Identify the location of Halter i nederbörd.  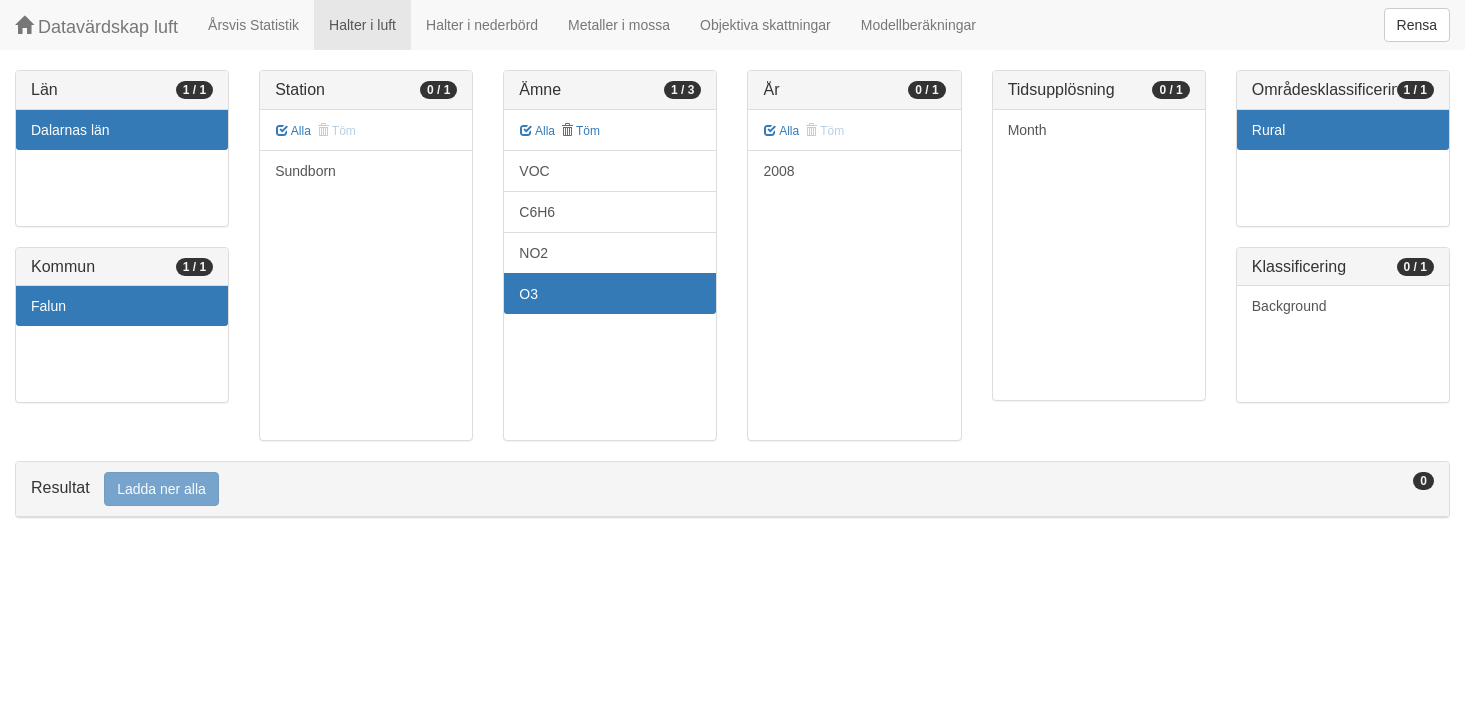
(482, 25).